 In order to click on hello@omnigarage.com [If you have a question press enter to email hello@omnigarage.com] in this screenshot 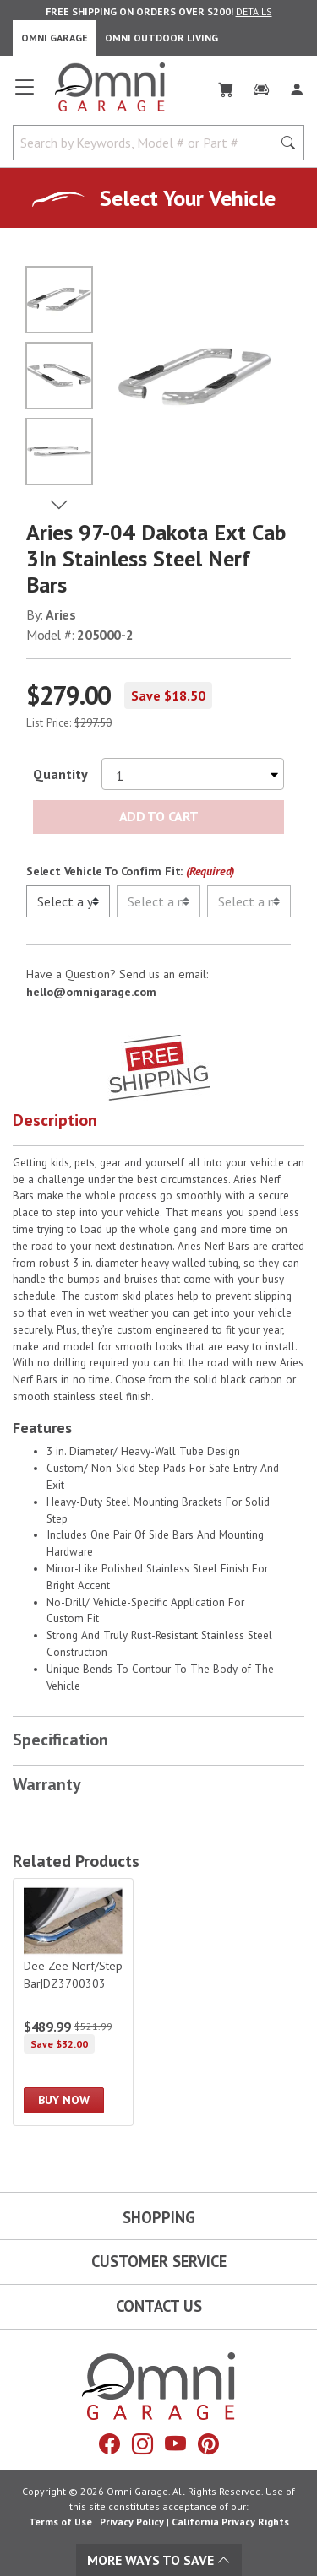, I will do `click(91, 991)`.